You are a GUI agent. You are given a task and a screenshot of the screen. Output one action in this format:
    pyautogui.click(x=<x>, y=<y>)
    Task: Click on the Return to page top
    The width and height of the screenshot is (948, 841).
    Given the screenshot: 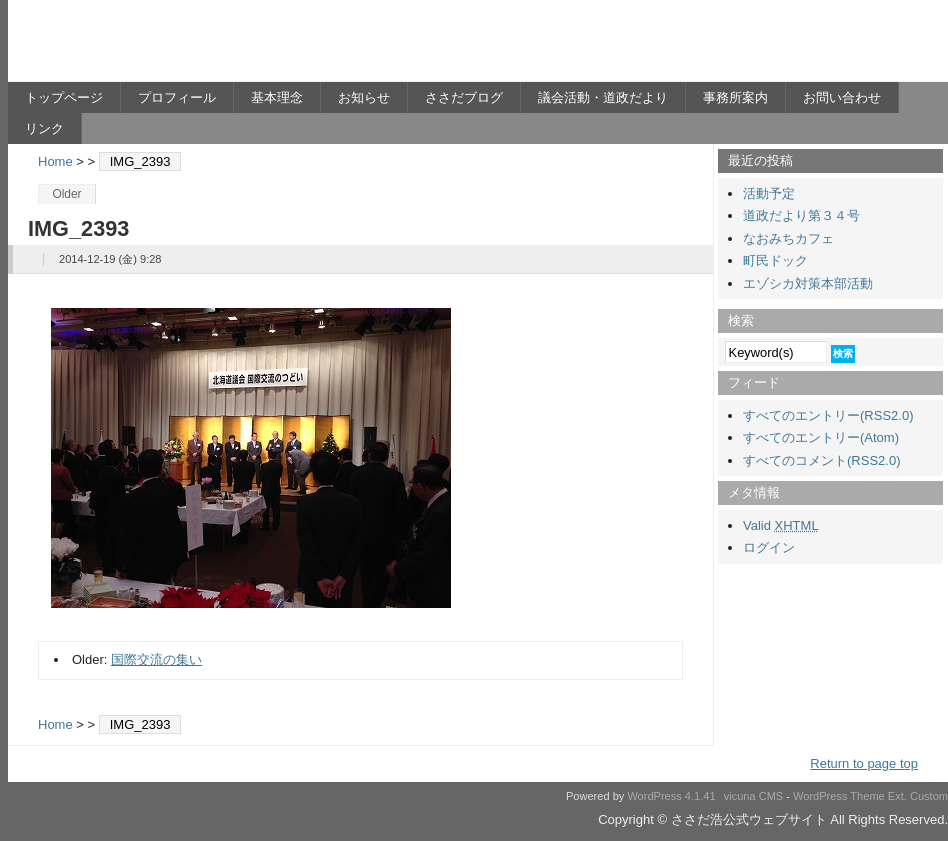 What is the action you would take?
    pyautogui.click(x=864, y=763)
    